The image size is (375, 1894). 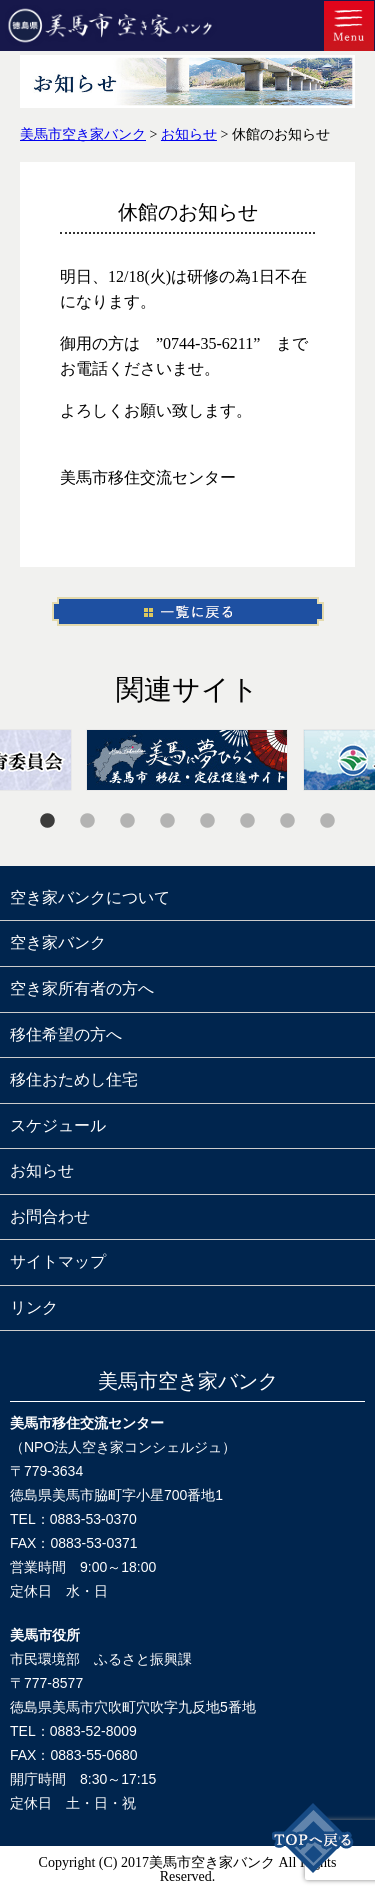 I want to click on 6 [tab], so click(x=248, y=821).